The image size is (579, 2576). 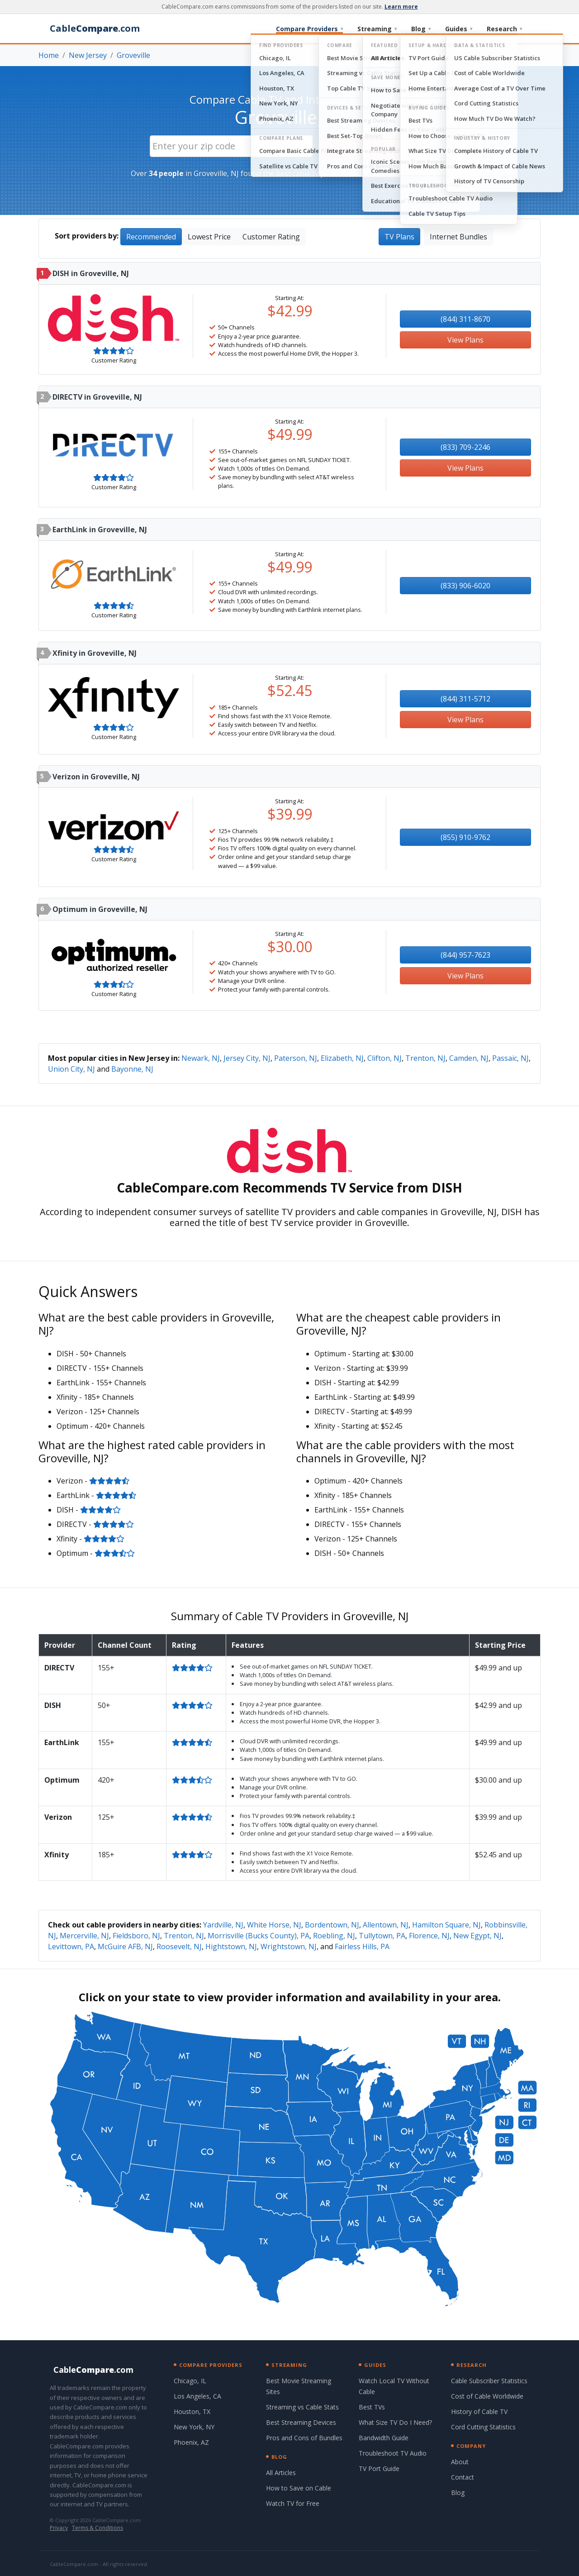 I want to click on Blog, so click(x=421, y=28).